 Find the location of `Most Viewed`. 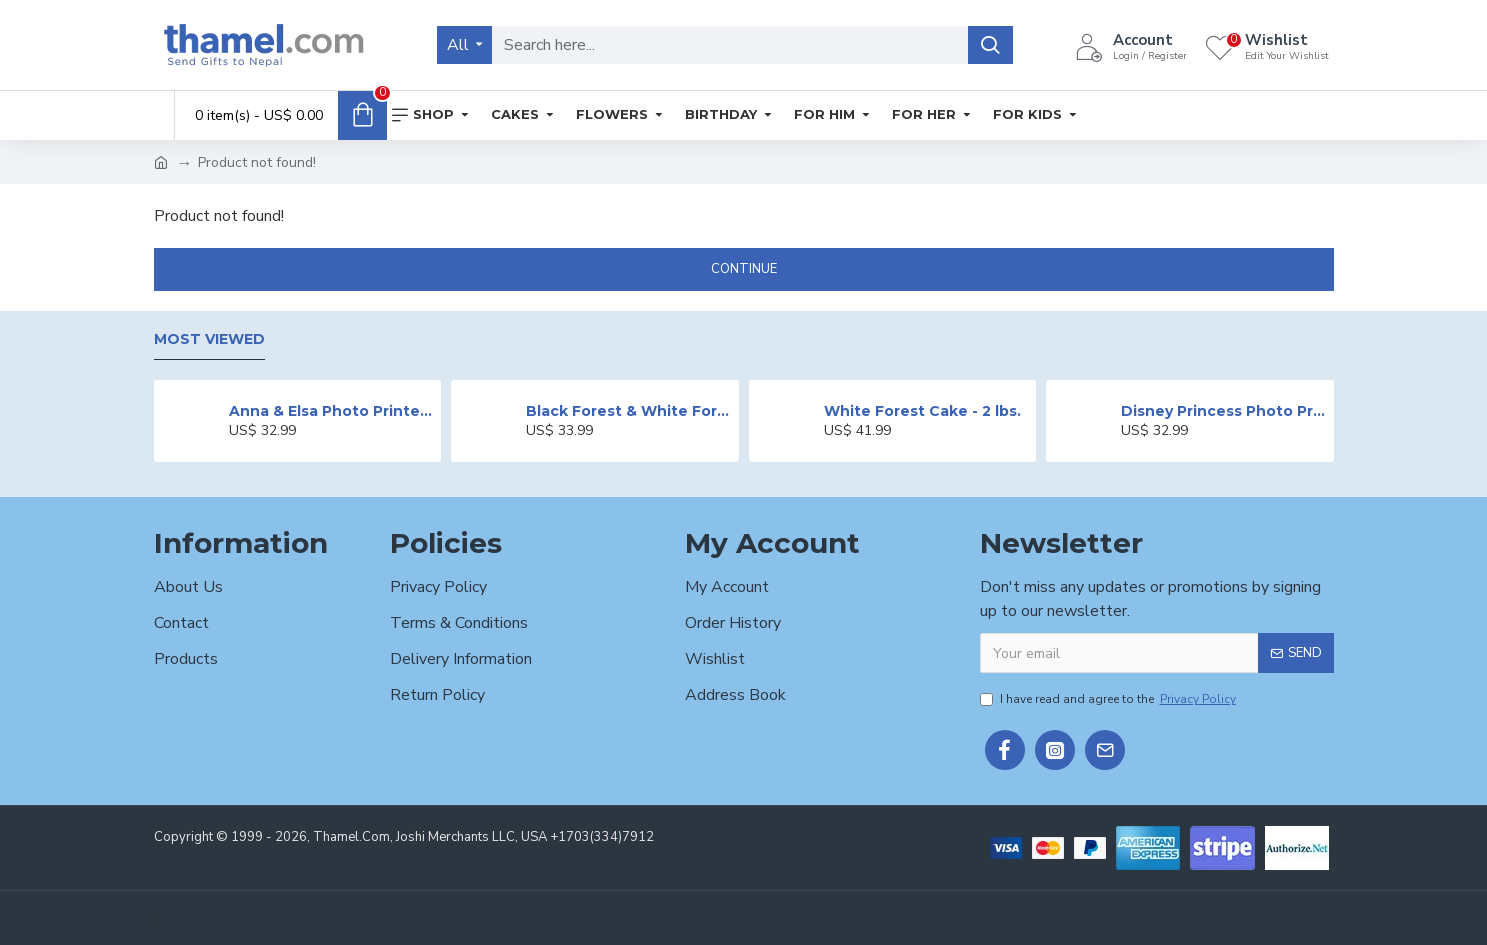

Most Viewed is located at coordinates (209, 339).